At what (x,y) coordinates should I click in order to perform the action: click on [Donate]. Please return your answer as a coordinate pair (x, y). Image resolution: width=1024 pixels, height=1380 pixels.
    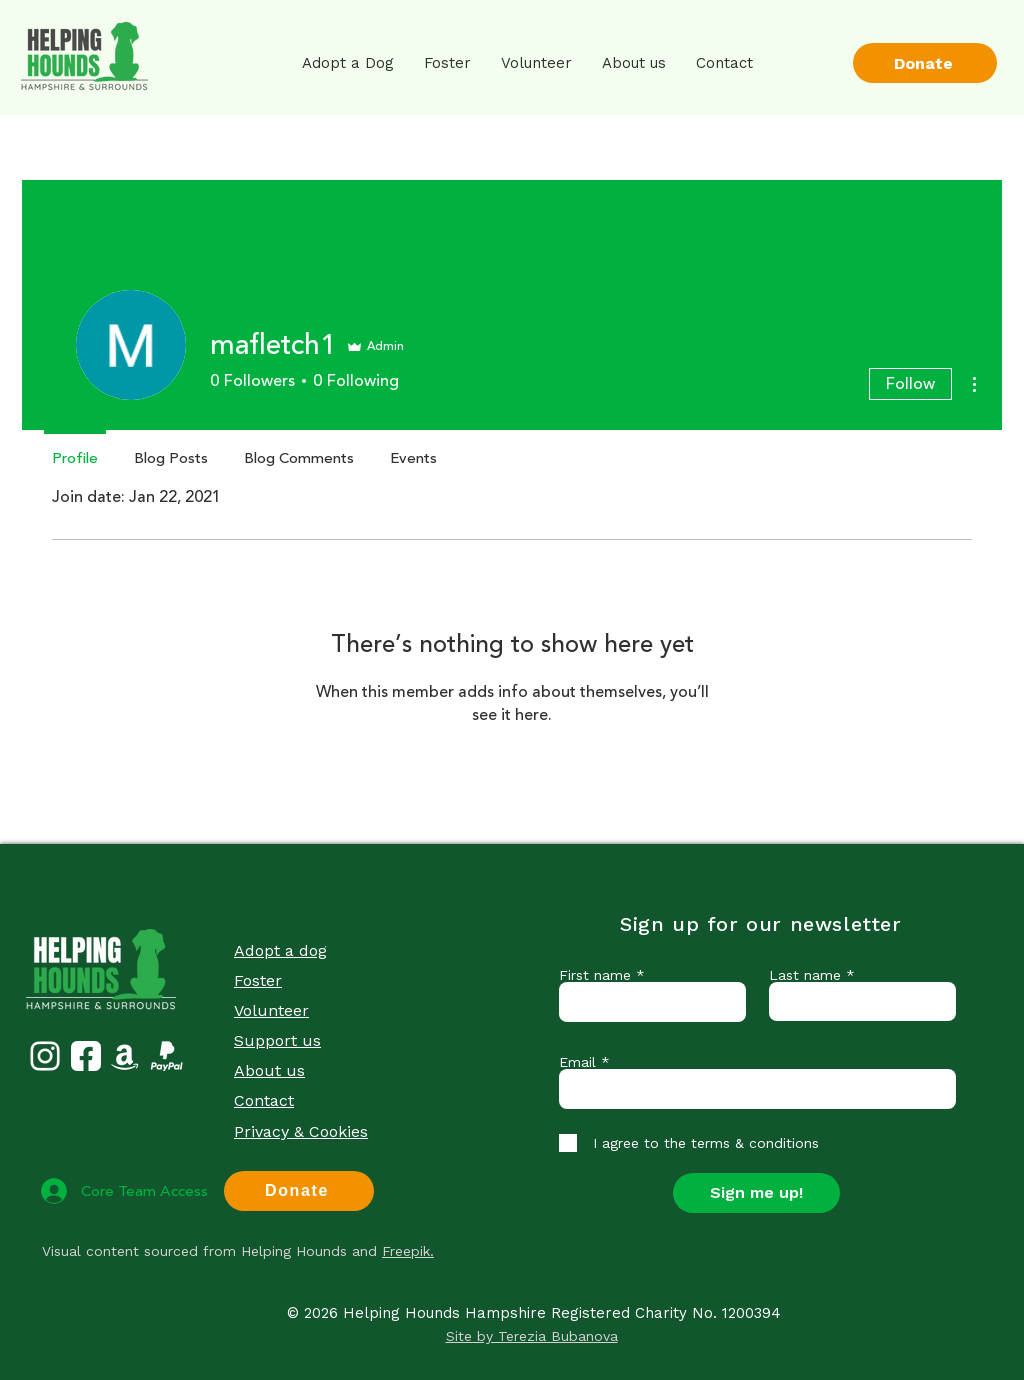
    Looking at the image, I should click on (925, 63).